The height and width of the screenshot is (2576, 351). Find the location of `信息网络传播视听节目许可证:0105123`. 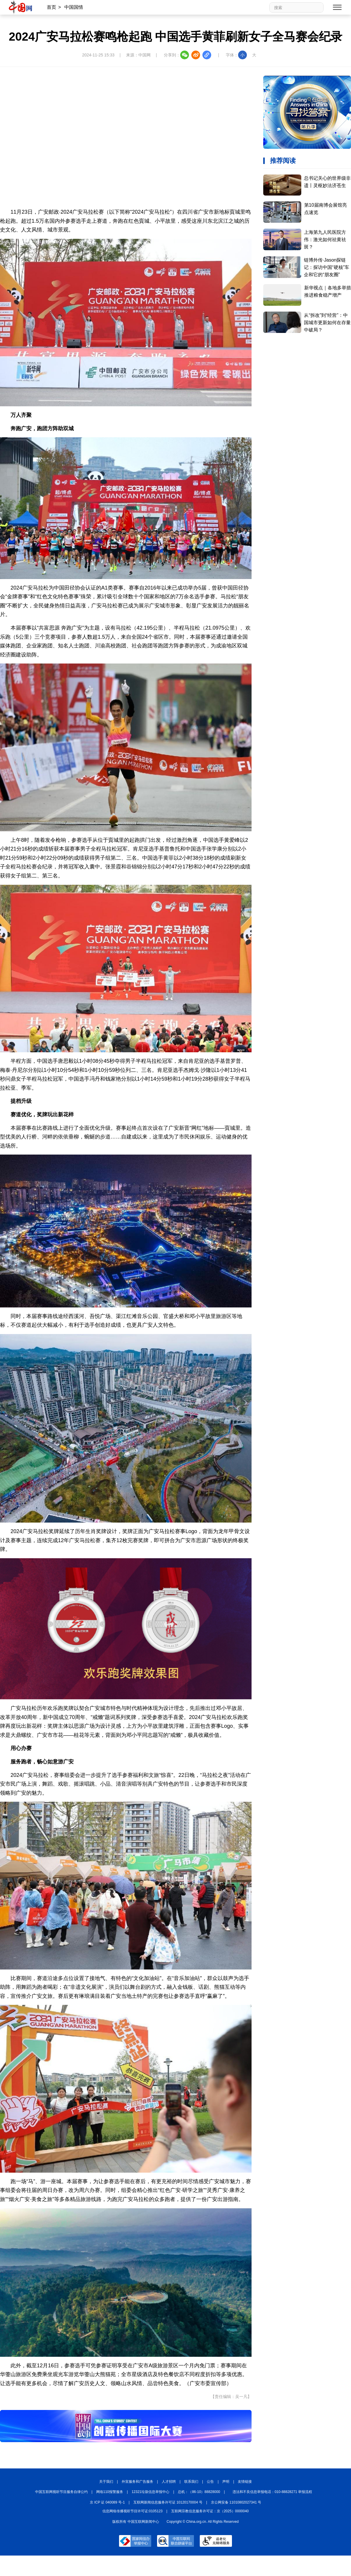

信息网络传播视听节目许可证:0105123 is located at coordinates (132, 2511).